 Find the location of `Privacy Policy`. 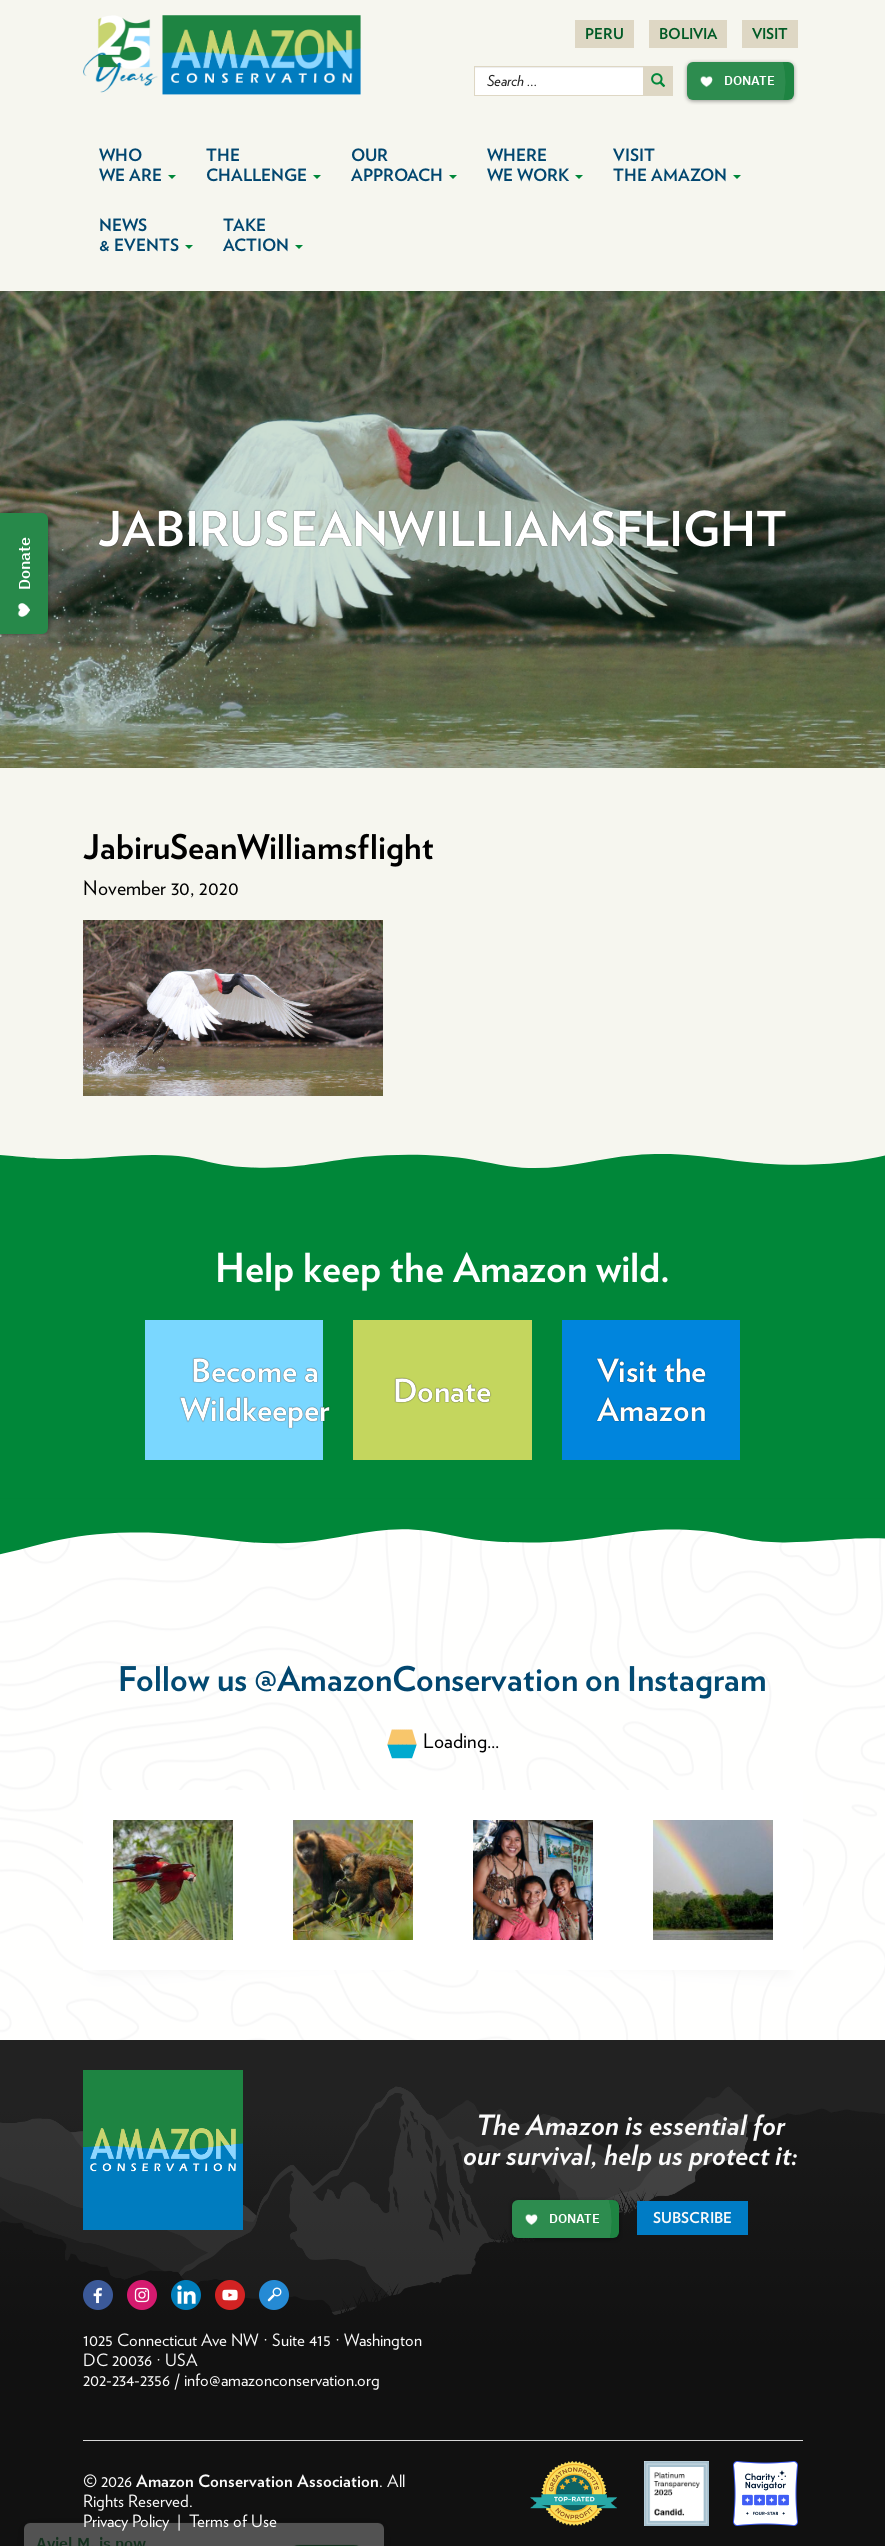

Privacy Policy is located at coordinates (126, 2521).